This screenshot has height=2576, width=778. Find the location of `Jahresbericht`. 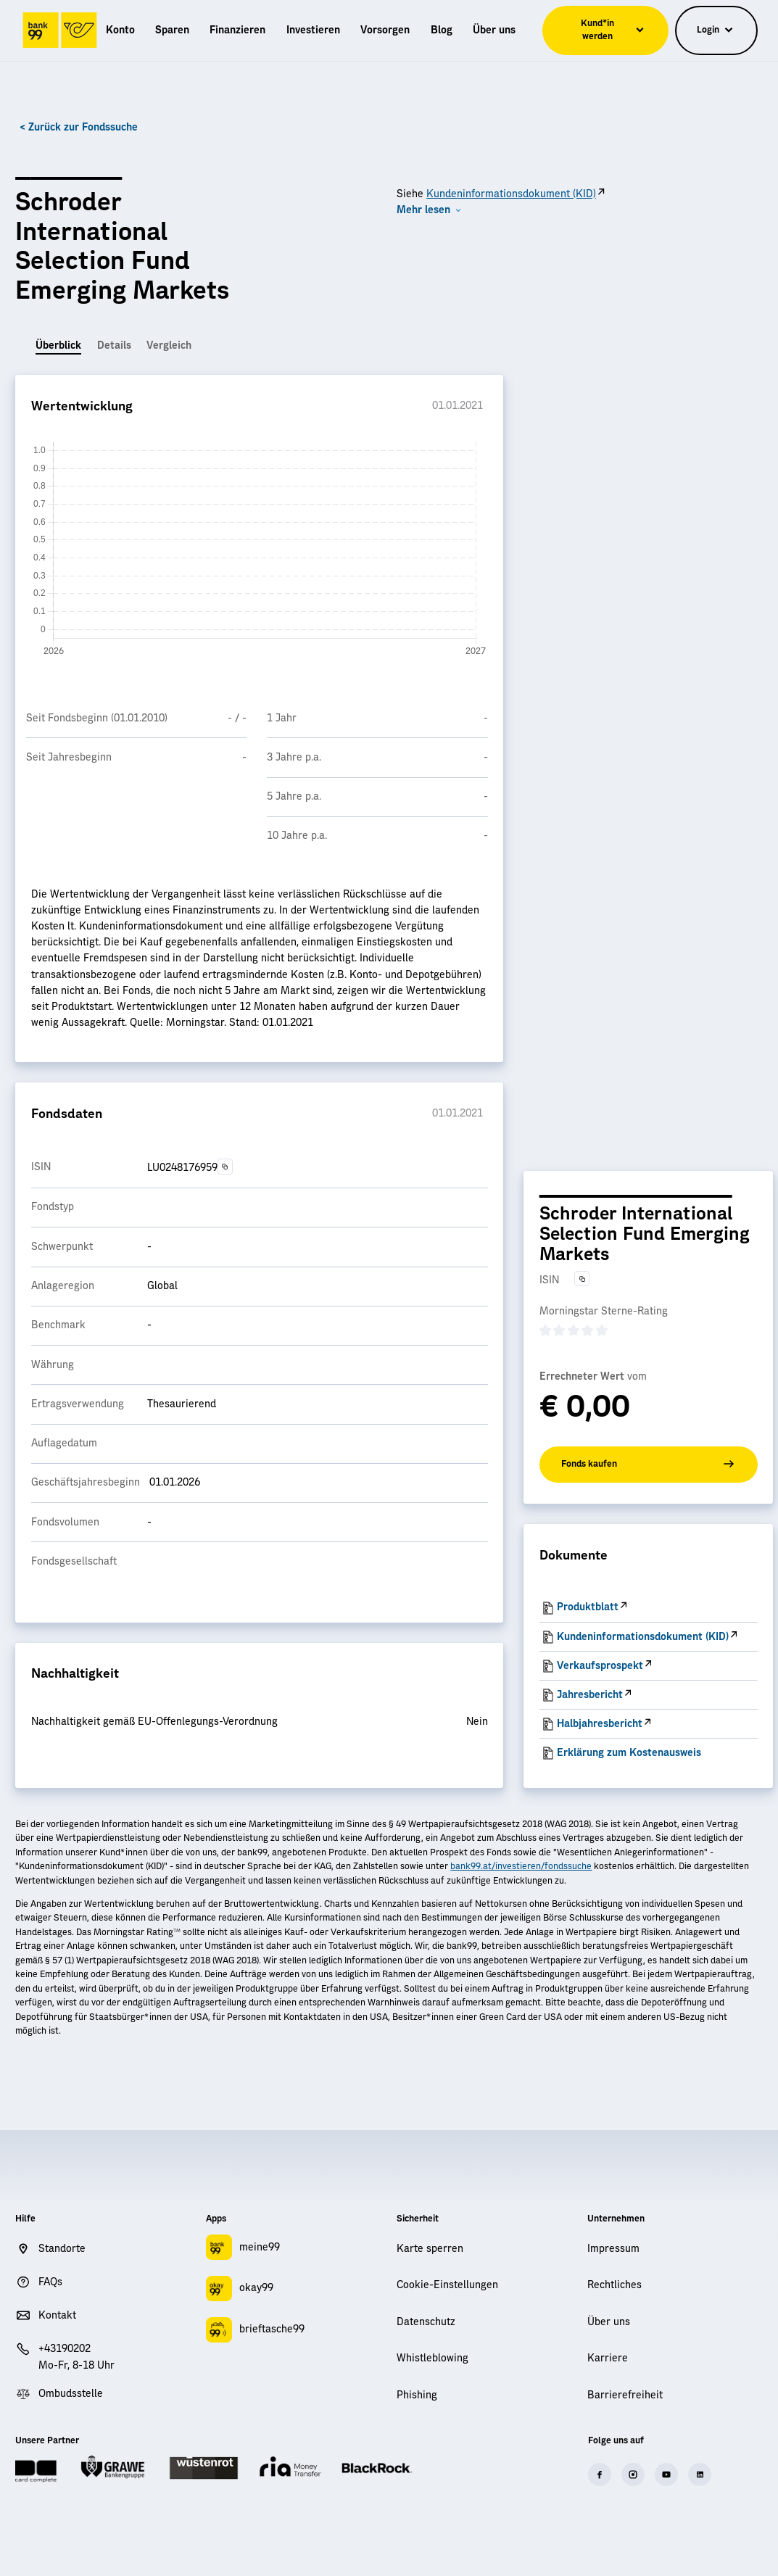

Jahresbericht is located at coordinates (590, 1695).